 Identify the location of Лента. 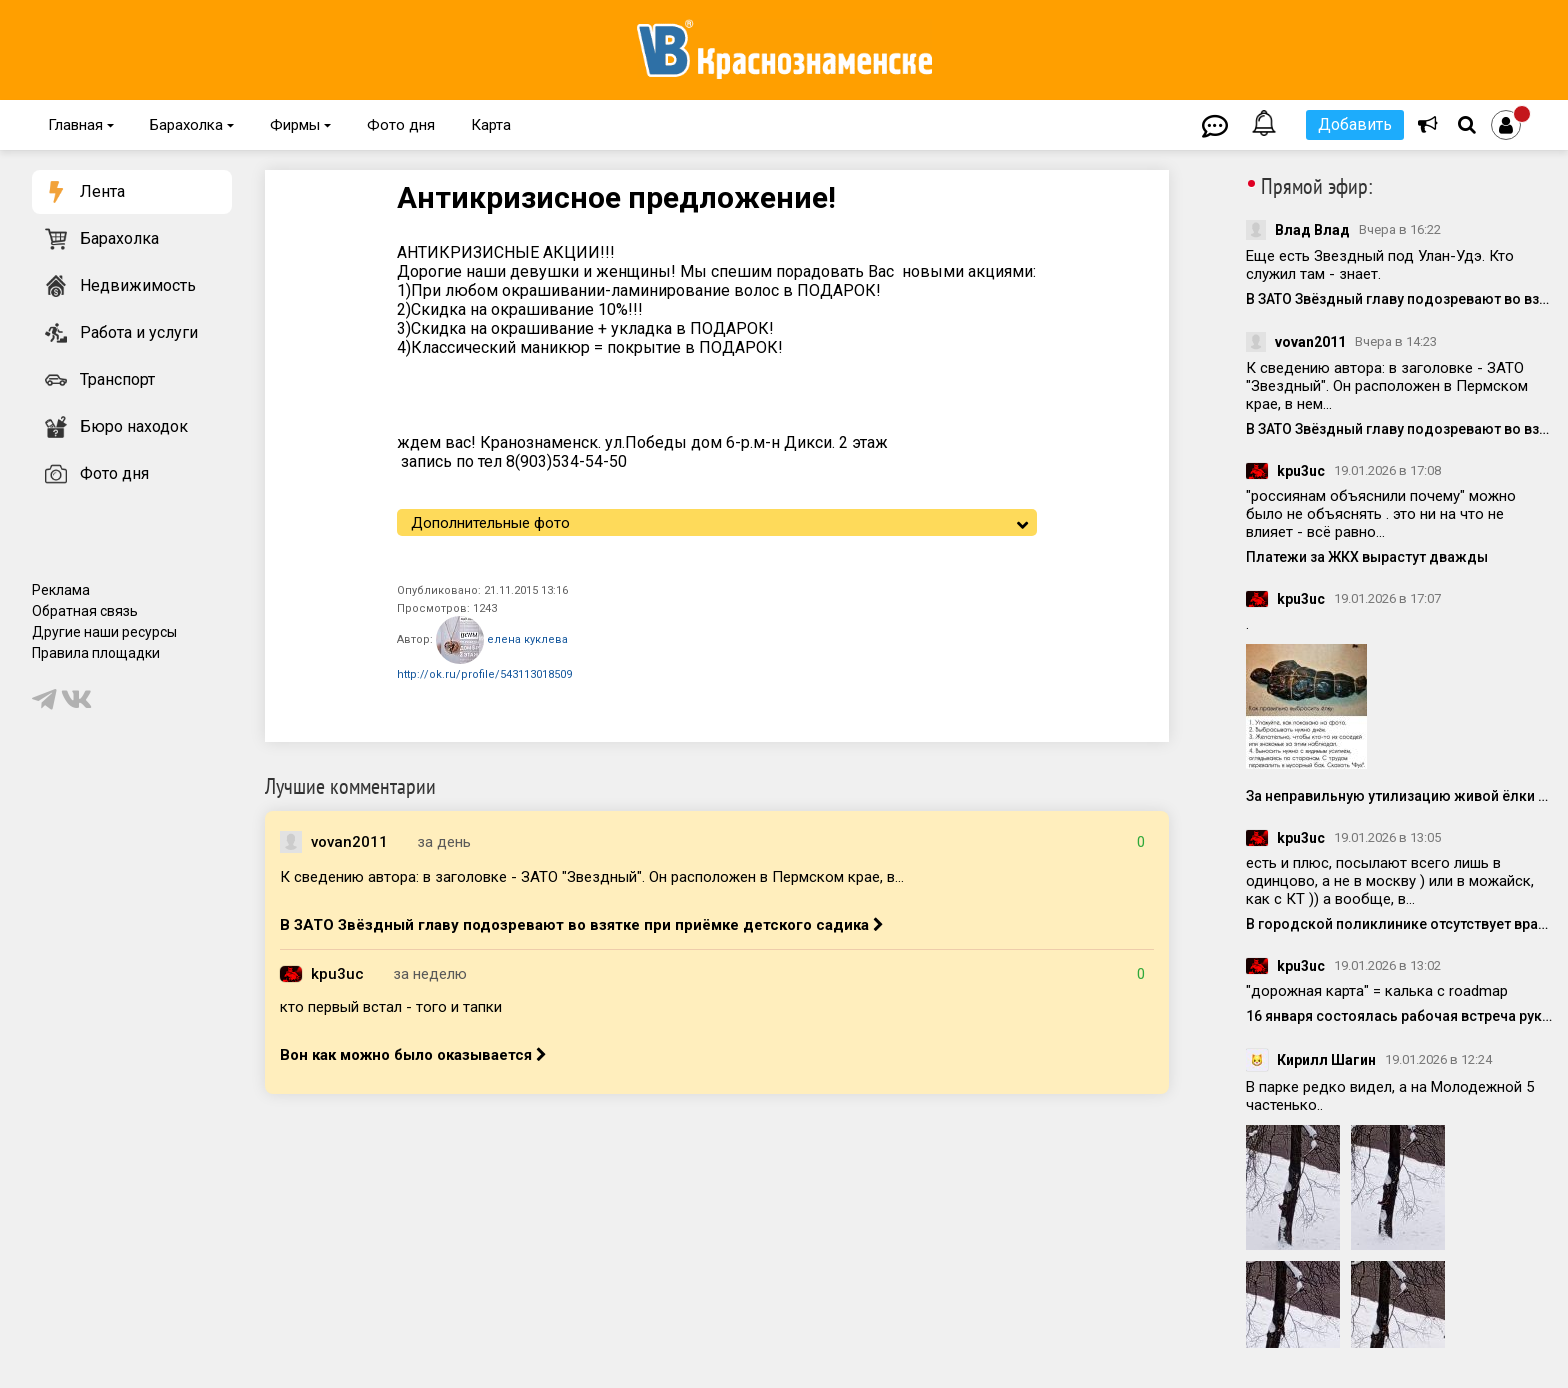
(102, 191).